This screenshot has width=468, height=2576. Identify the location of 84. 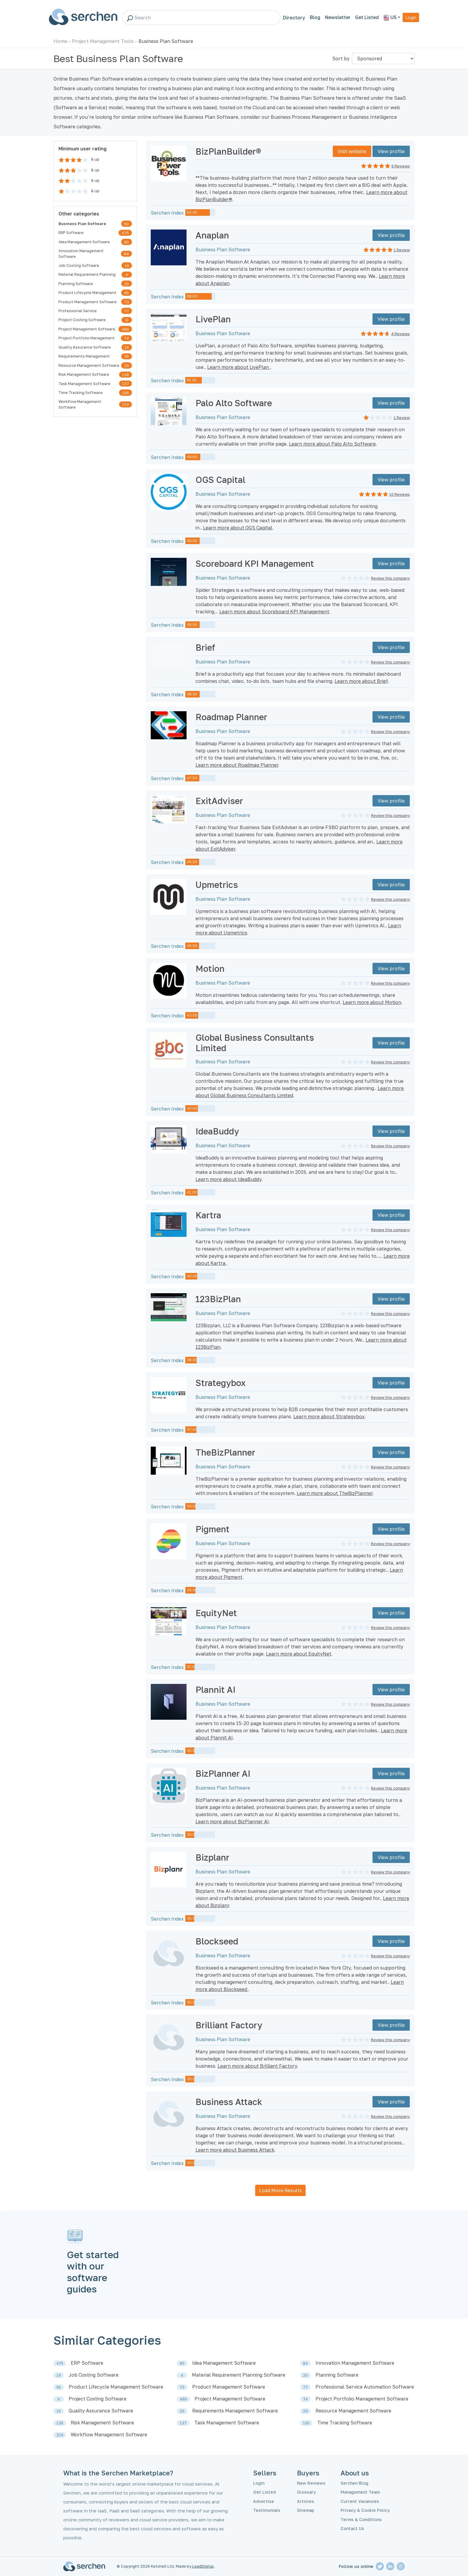
(126, 253).